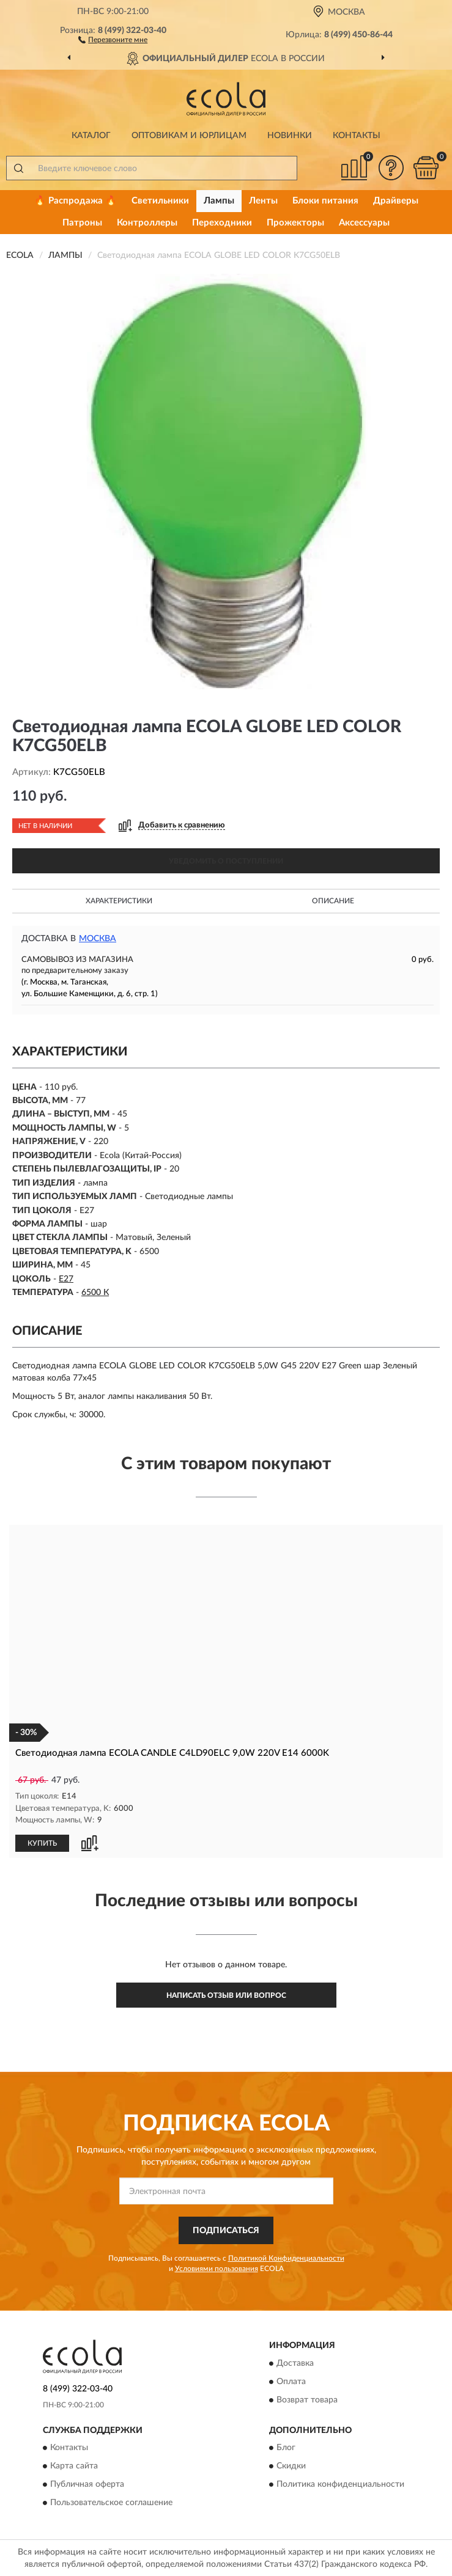 The image size is (452, 2576). What do you see at coordinates (295, 222) in the screenshot?
I see `Прожекторы` at bounding box center [295, 222].